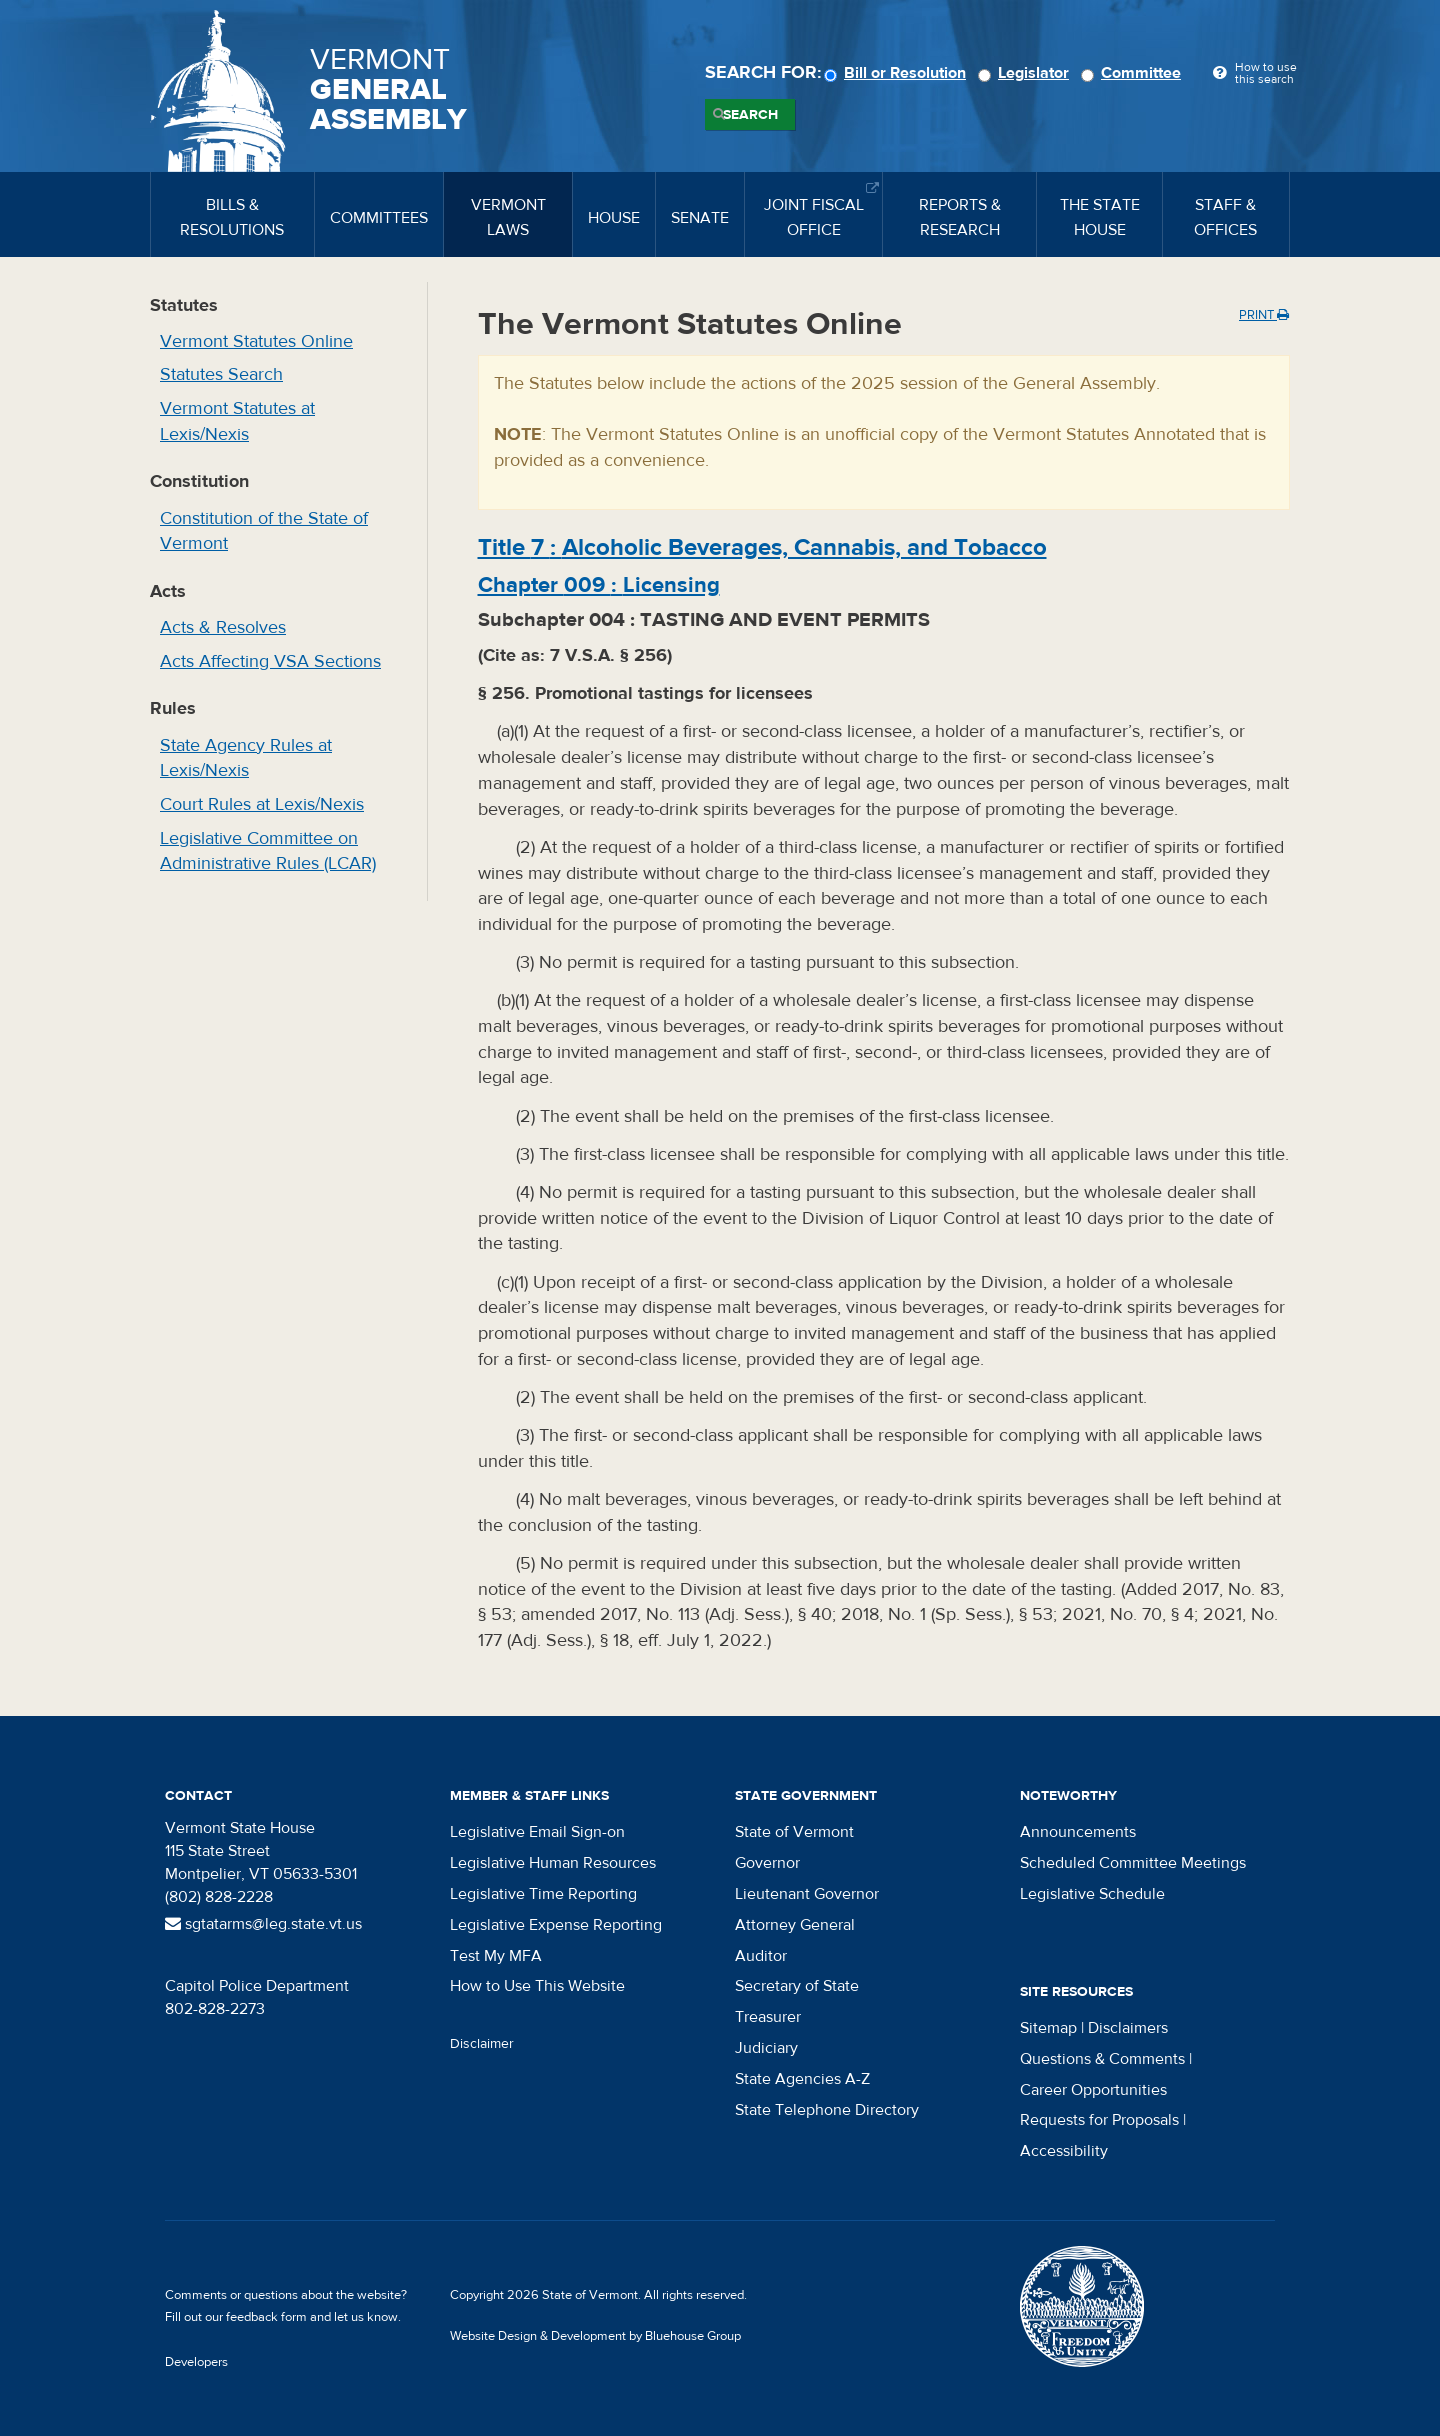  What do you see at coordinates (196, 2362) in the screenshot?
I see `Developers` at bounding box center [196, 2362].